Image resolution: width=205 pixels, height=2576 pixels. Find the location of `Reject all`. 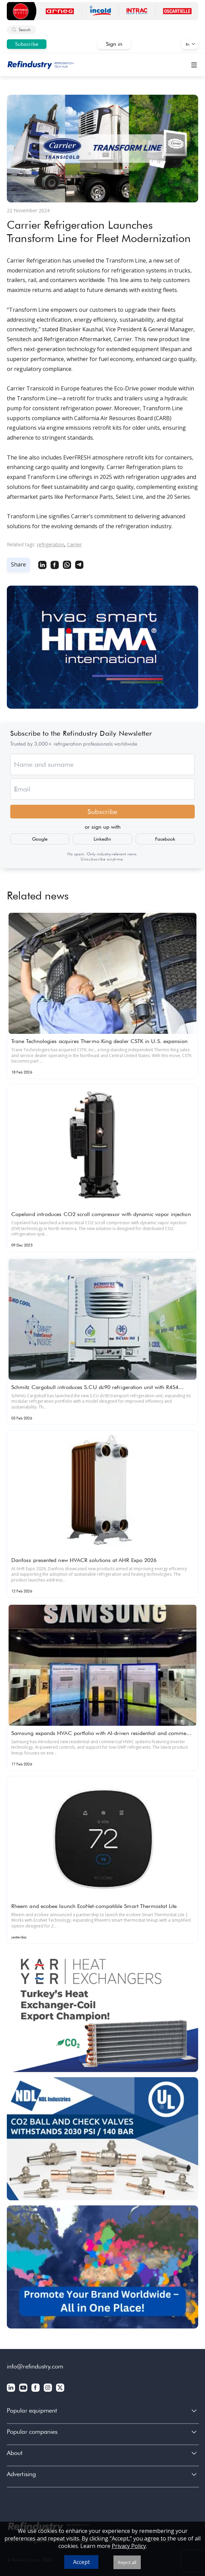

Reject all is located at coordinates (127, 2562).